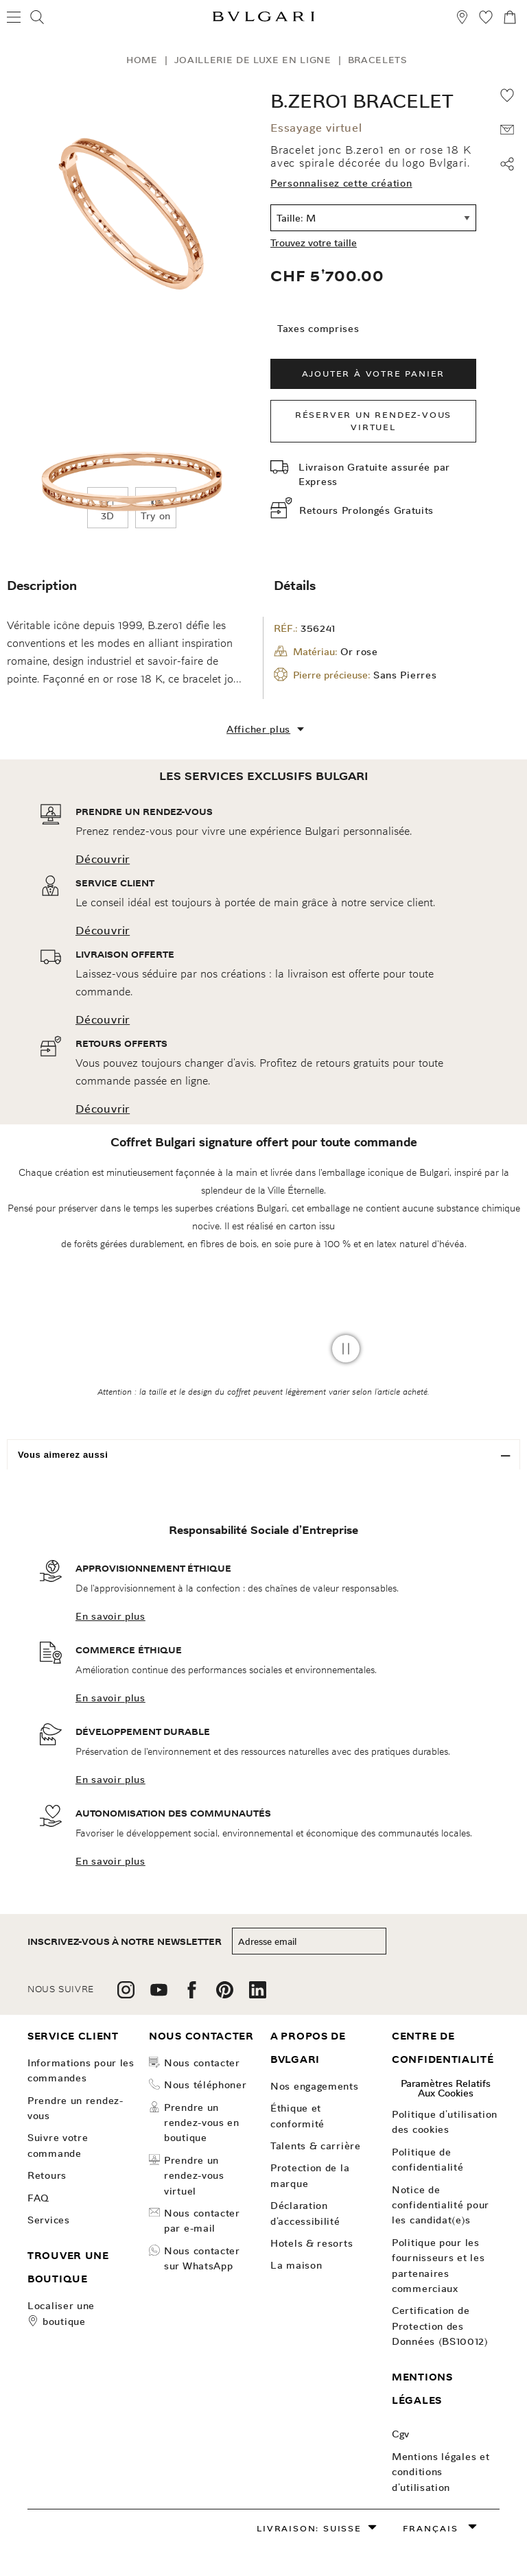 Image resolution: width=527 pixels, height=2576 pixels. Describe the element at coordinates (401, 2434) in the screenshot. I see `Cgv` at that location.